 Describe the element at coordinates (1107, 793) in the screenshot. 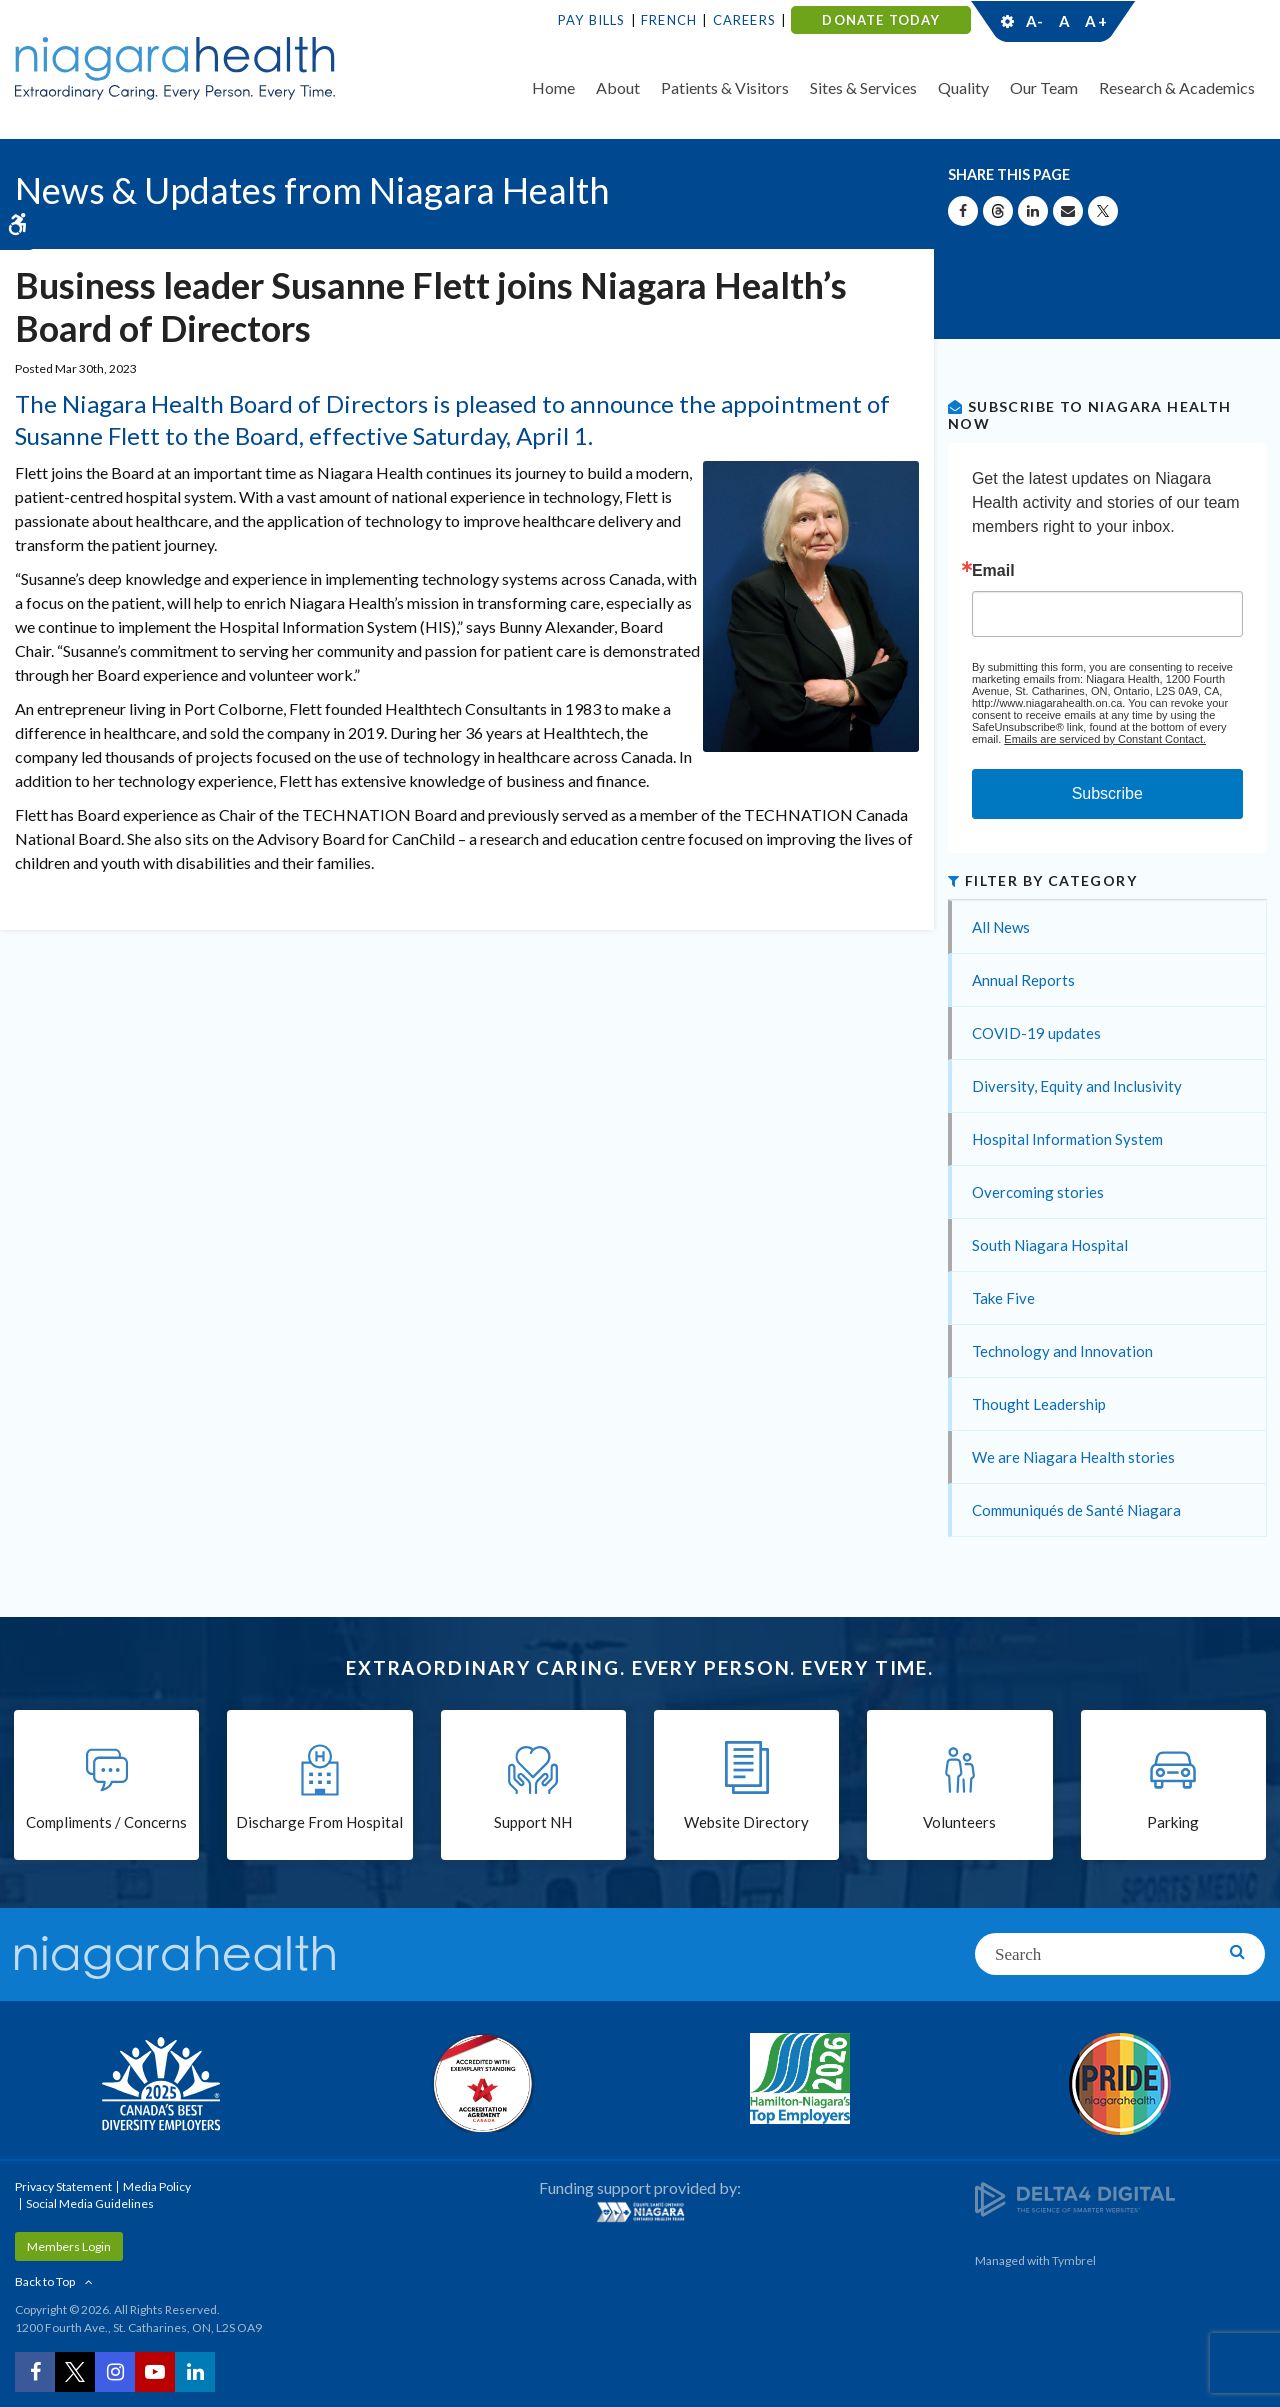

I see `Subscribe` at that location.